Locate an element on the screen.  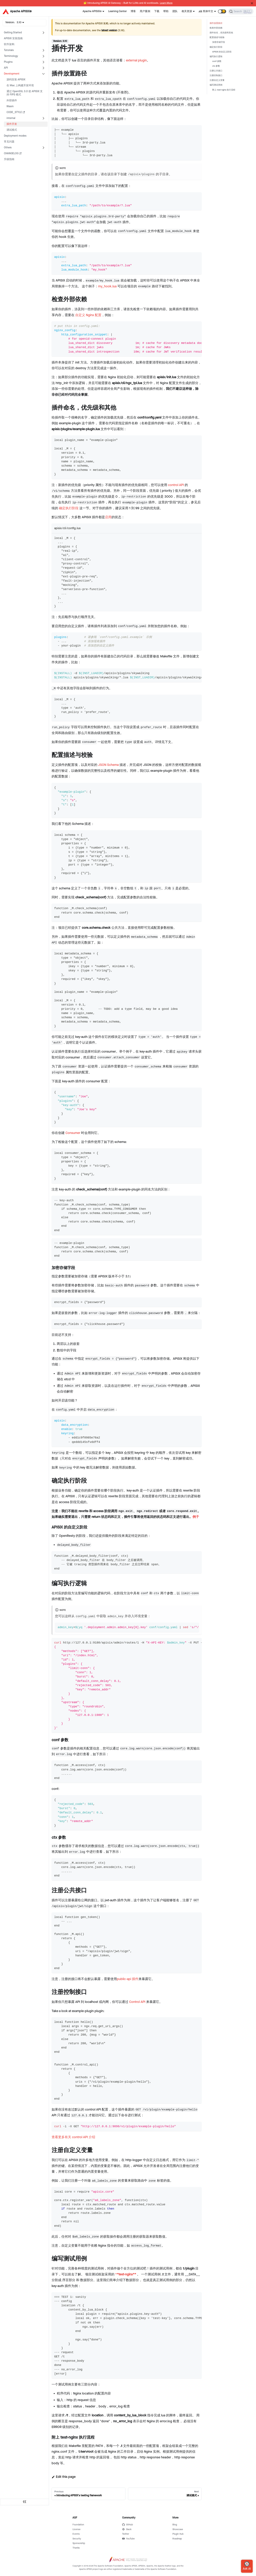
插件开发 is located at coordinates (12, 124).